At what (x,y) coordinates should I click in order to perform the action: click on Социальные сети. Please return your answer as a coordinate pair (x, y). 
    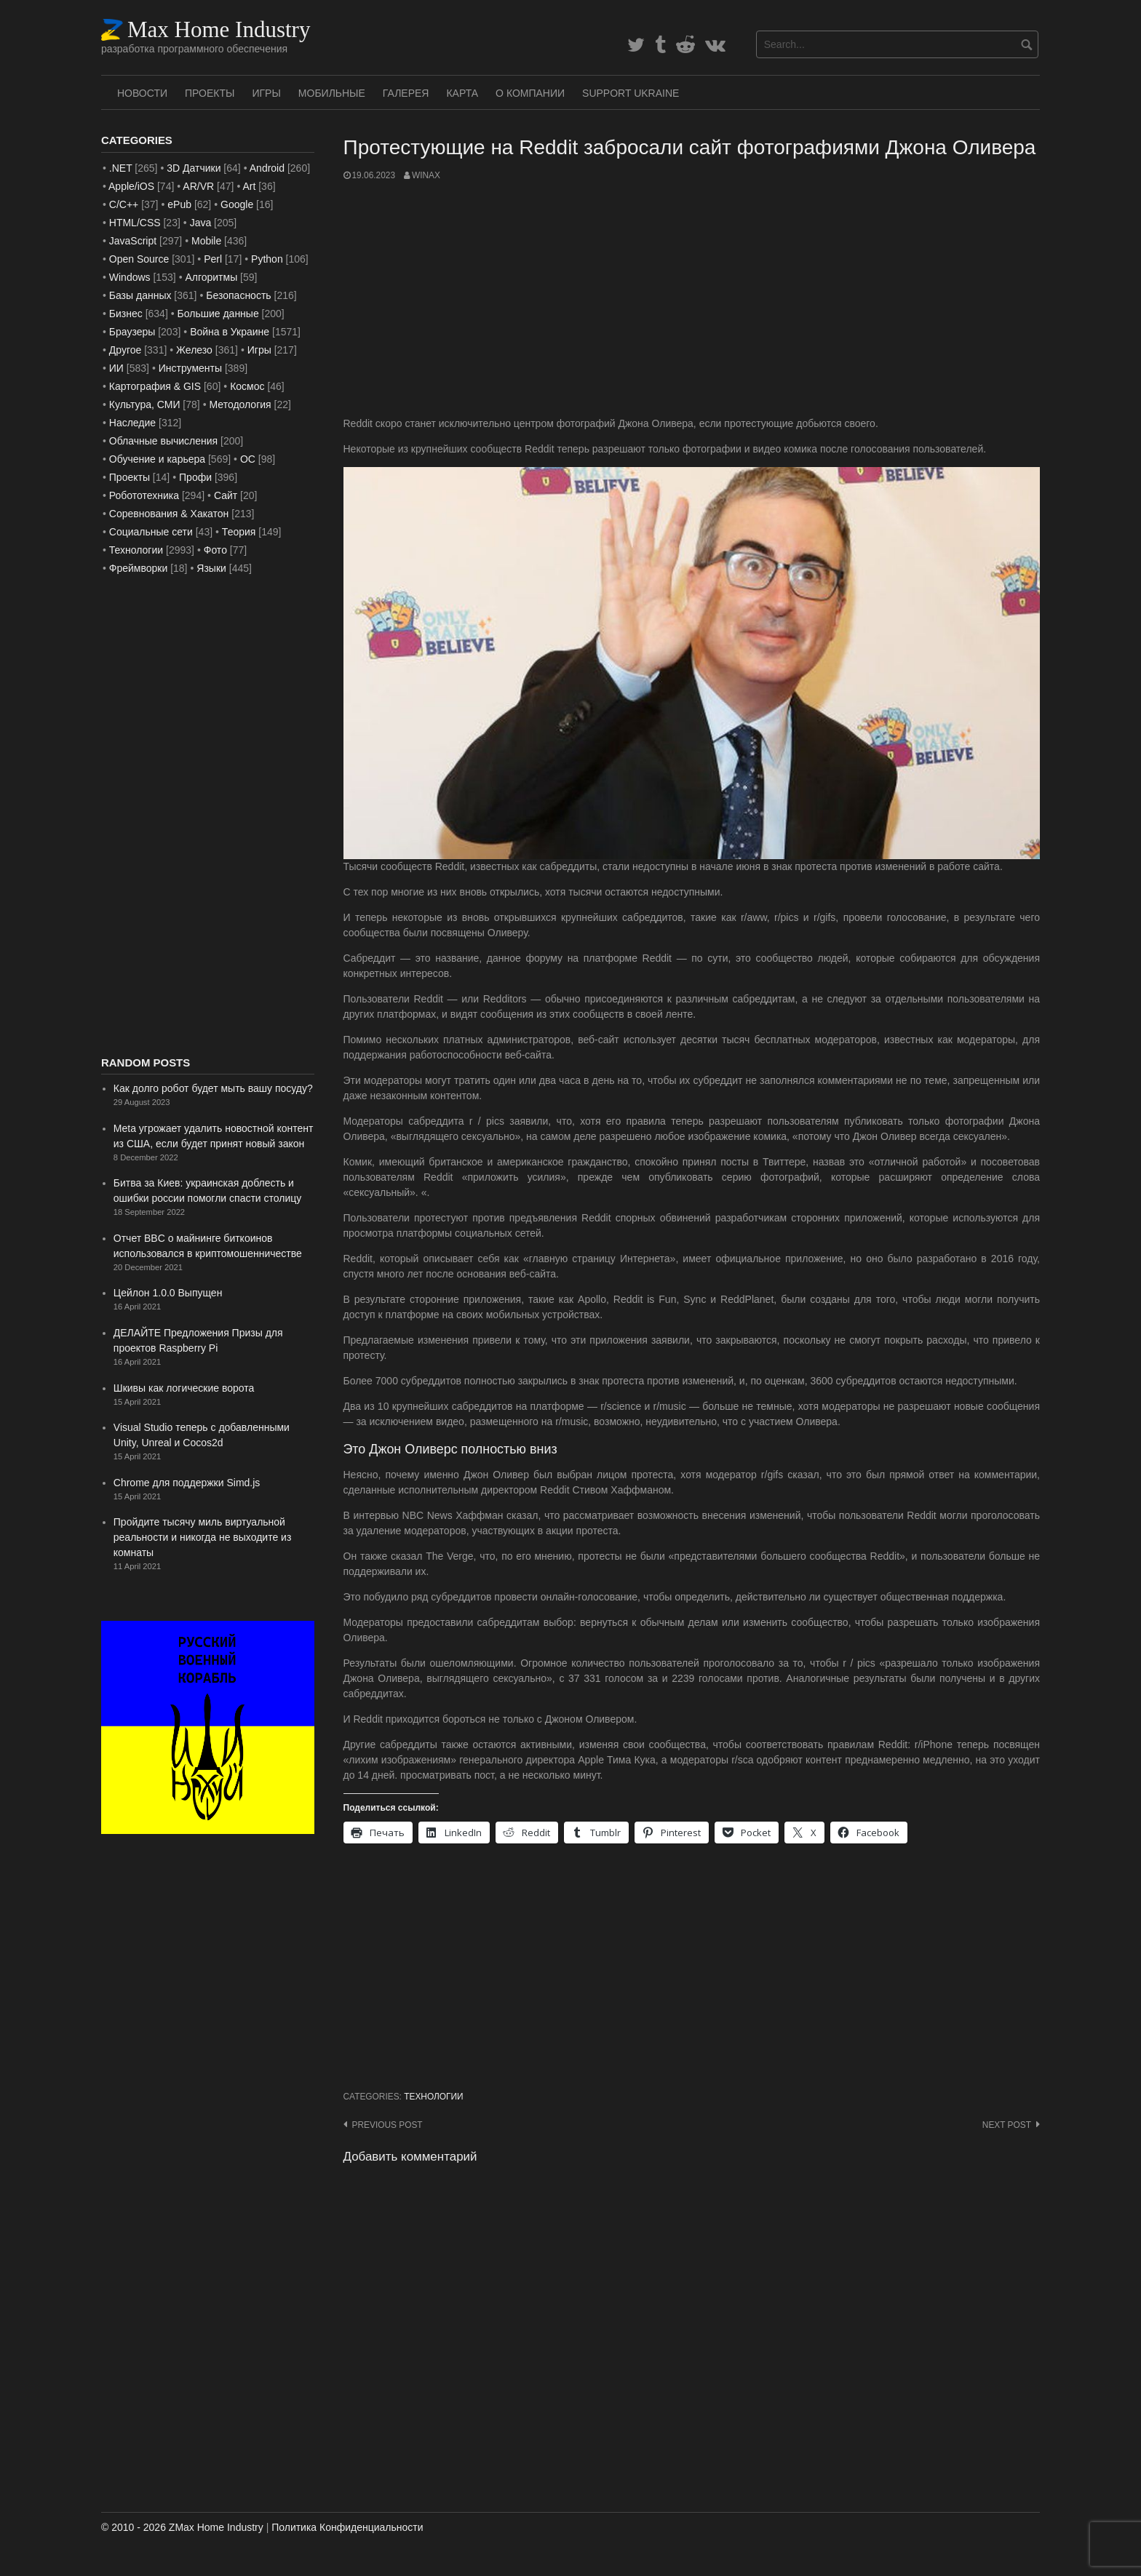
    Looking at the image, I should click on (151, 532).